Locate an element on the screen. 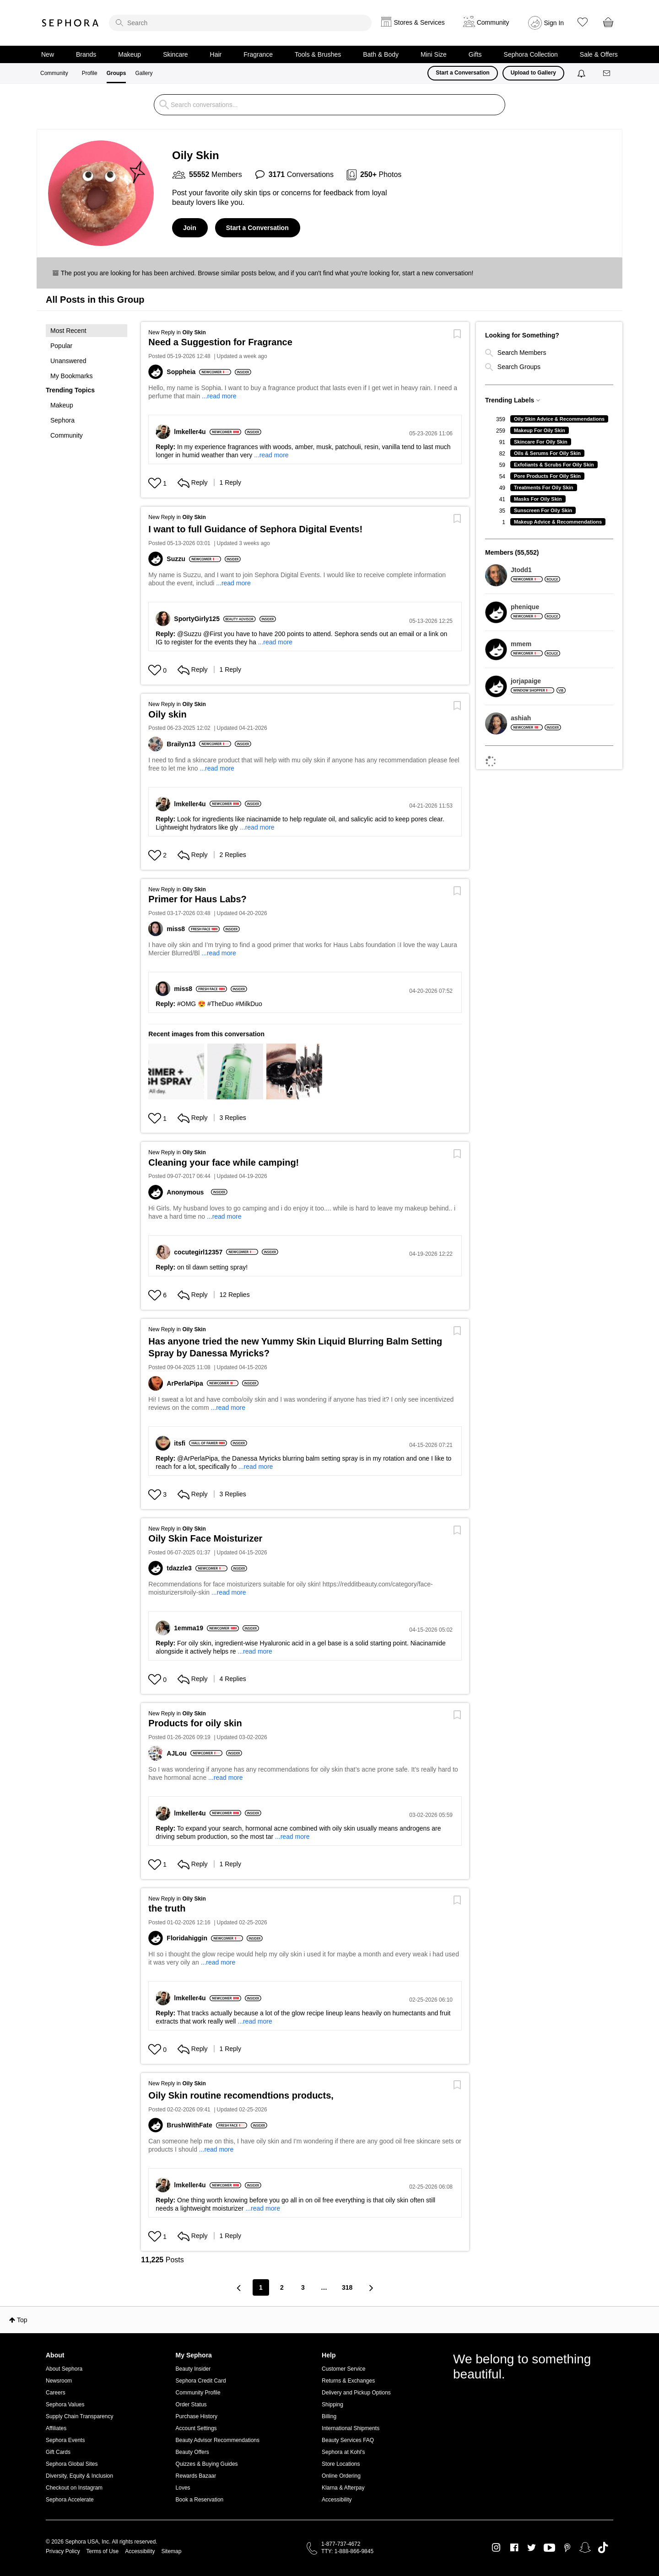 Image resolution: width=659 pixels, height=2576 pixels. My Bookmarks is located at coordinates (71, 376).